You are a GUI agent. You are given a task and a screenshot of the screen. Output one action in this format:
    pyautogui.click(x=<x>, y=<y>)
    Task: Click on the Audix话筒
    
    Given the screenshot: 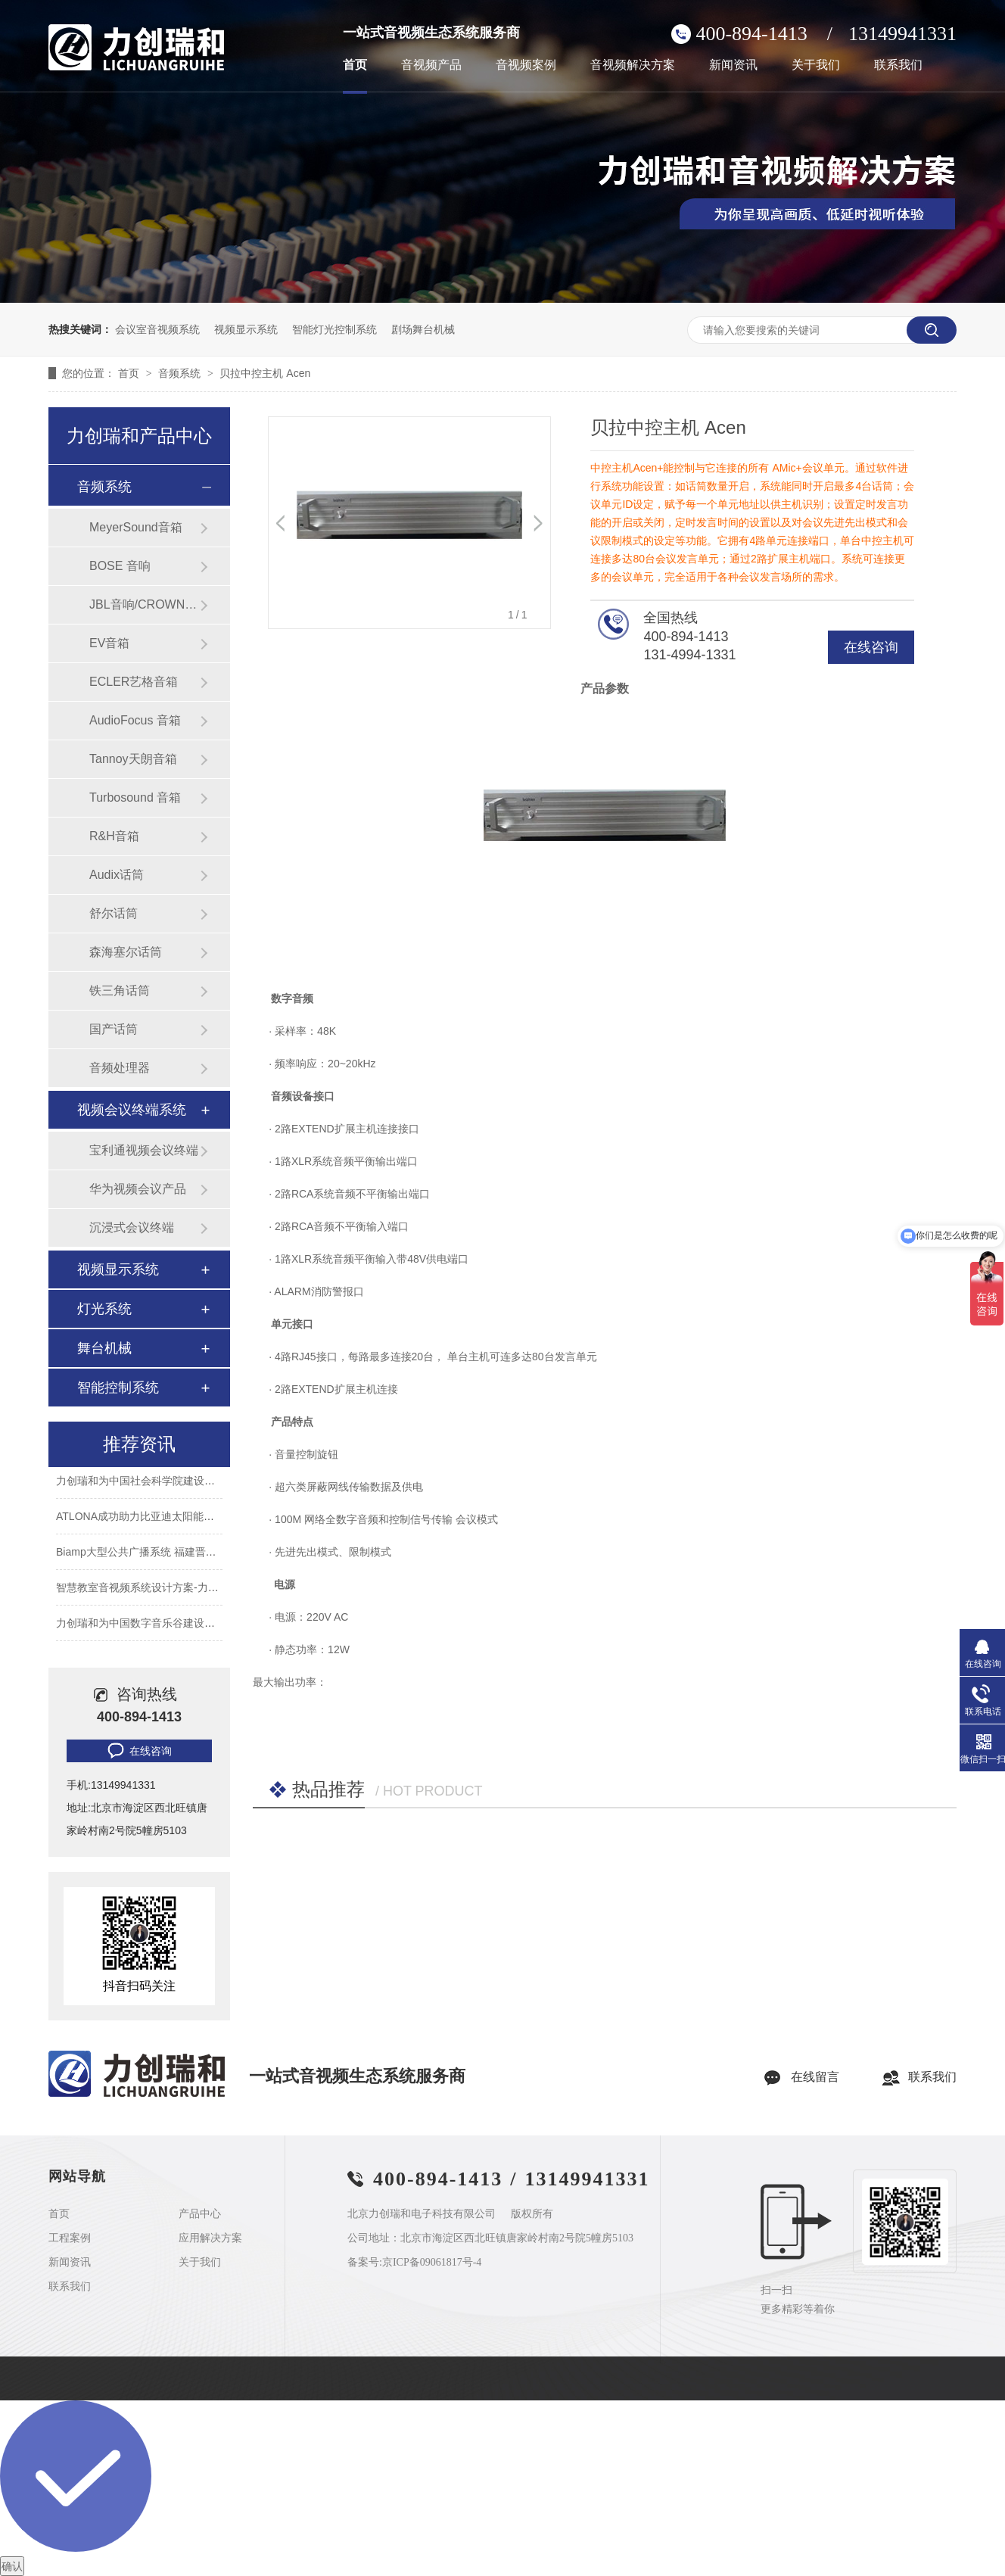 What is the action you would take?
    pyautogui.click(x=116, y=874)
    